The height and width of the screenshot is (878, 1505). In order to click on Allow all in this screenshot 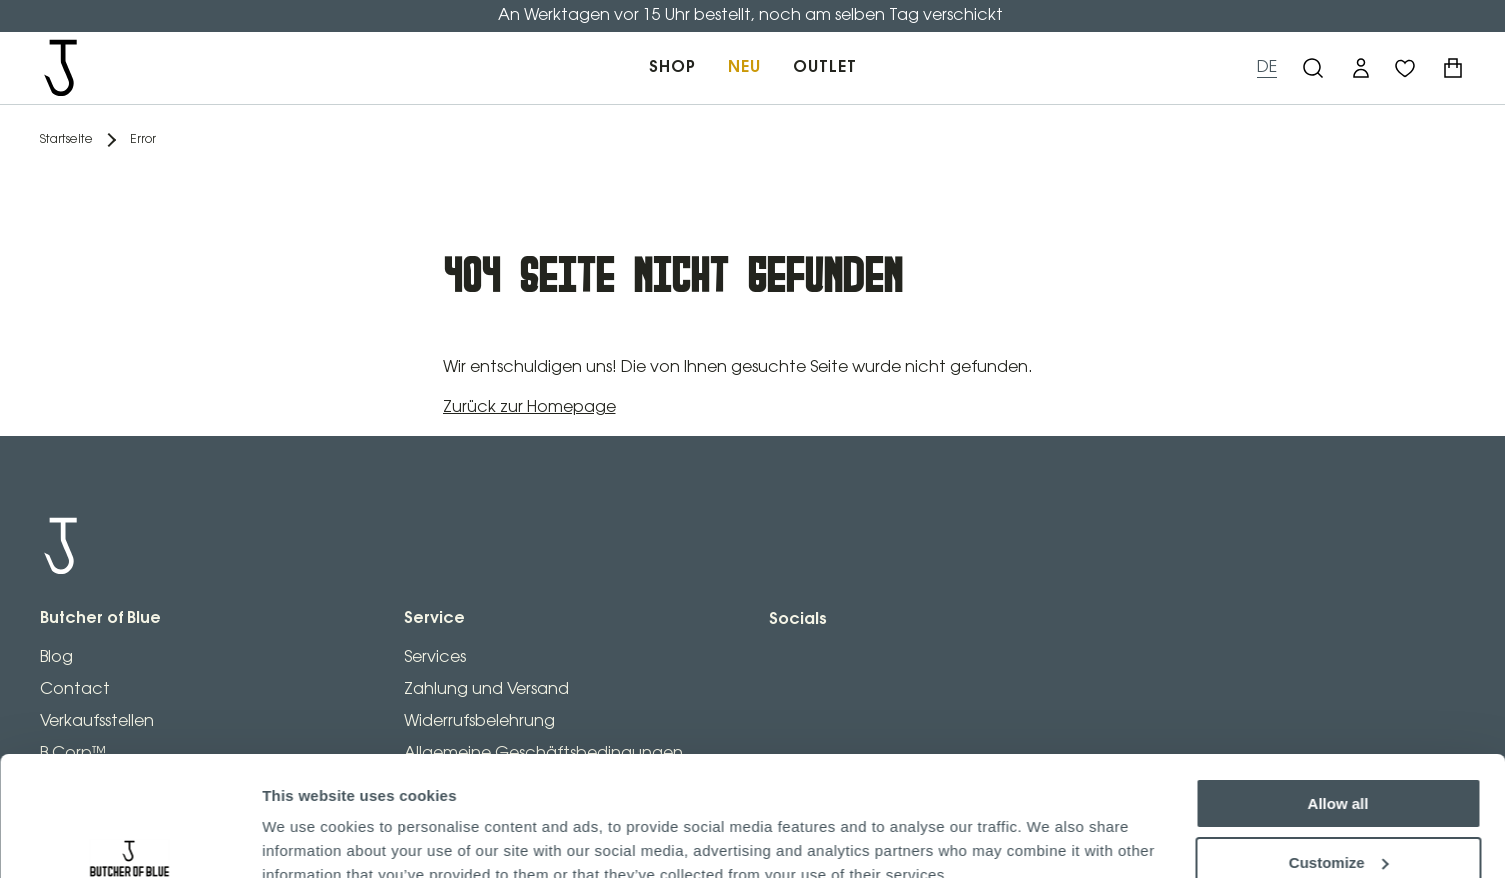, I will do `click(1338, 712)`.